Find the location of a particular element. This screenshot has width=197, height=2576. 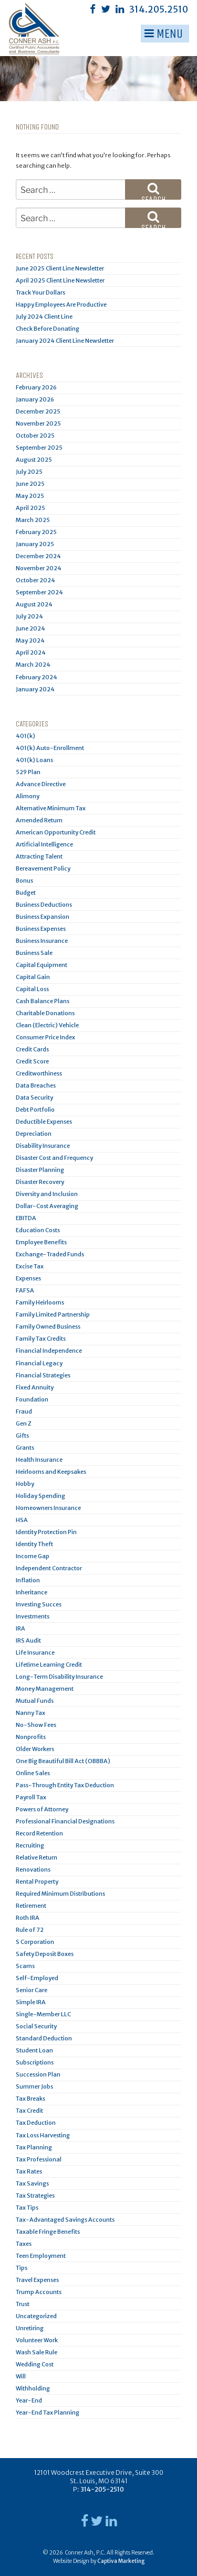

Wash Sale Rule is located at coordinates (36, 2352).